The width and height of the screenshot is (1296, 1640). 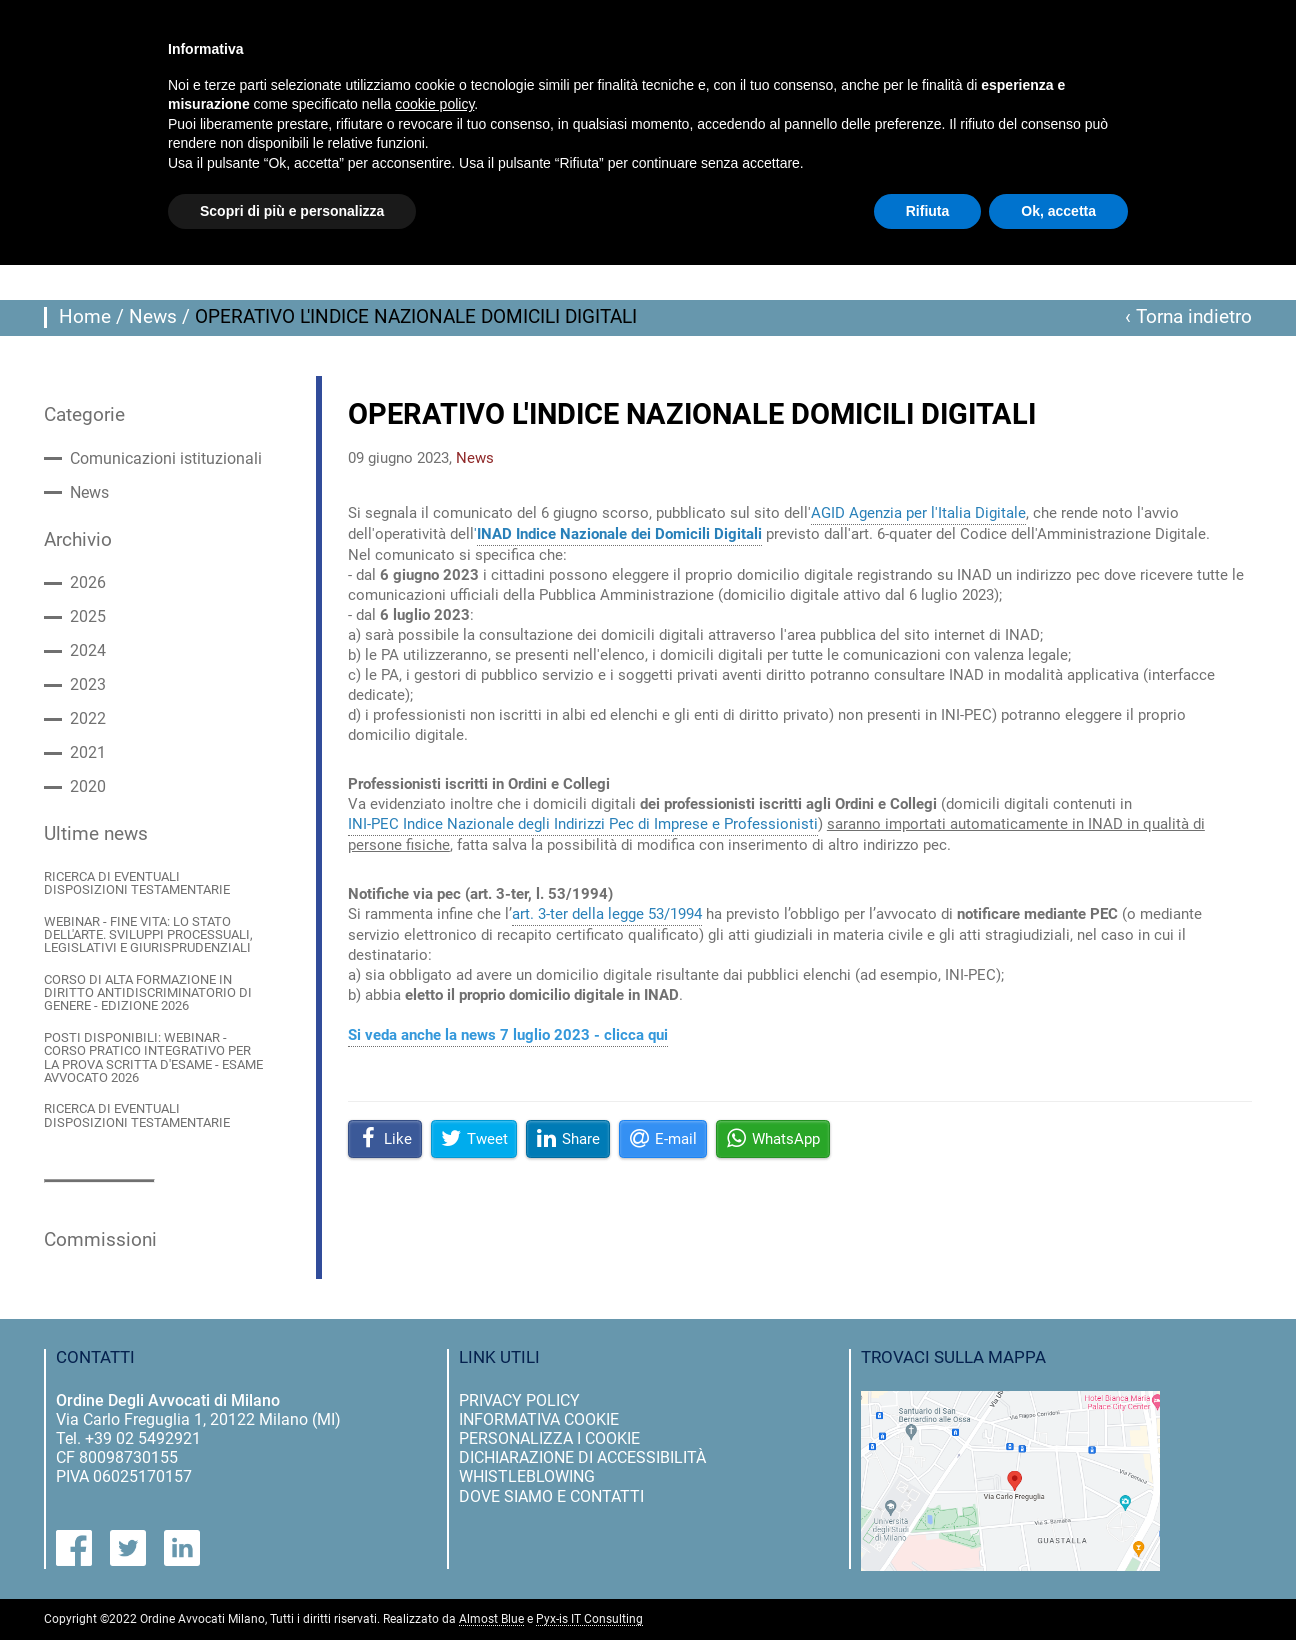 What do you see at coordinates (1188, 317) in the screenshot?
I see `‹ Torna indietro` at bounding box center [1188, 317].